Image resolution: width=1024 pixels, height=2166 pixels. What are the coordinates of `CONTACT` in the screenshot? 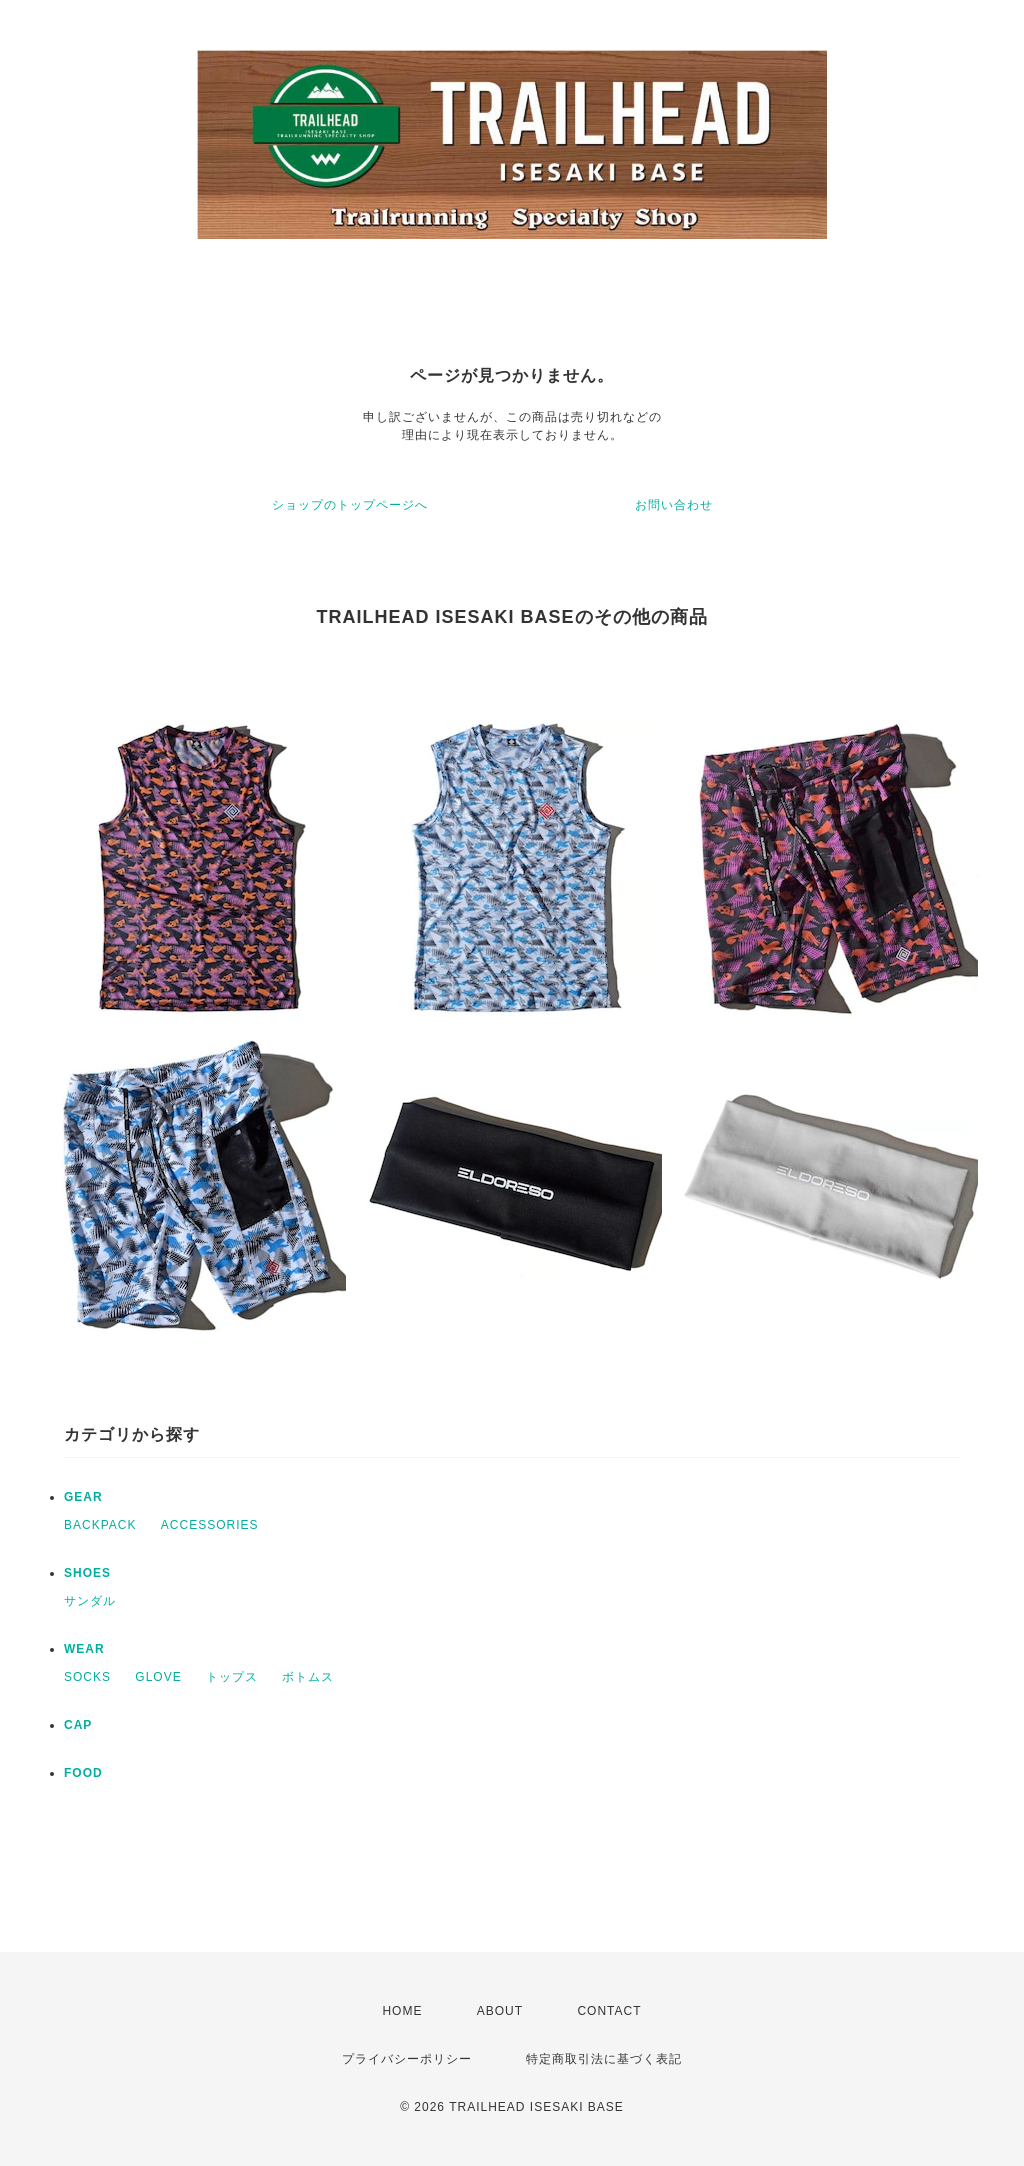 It's located at (609, 2011).